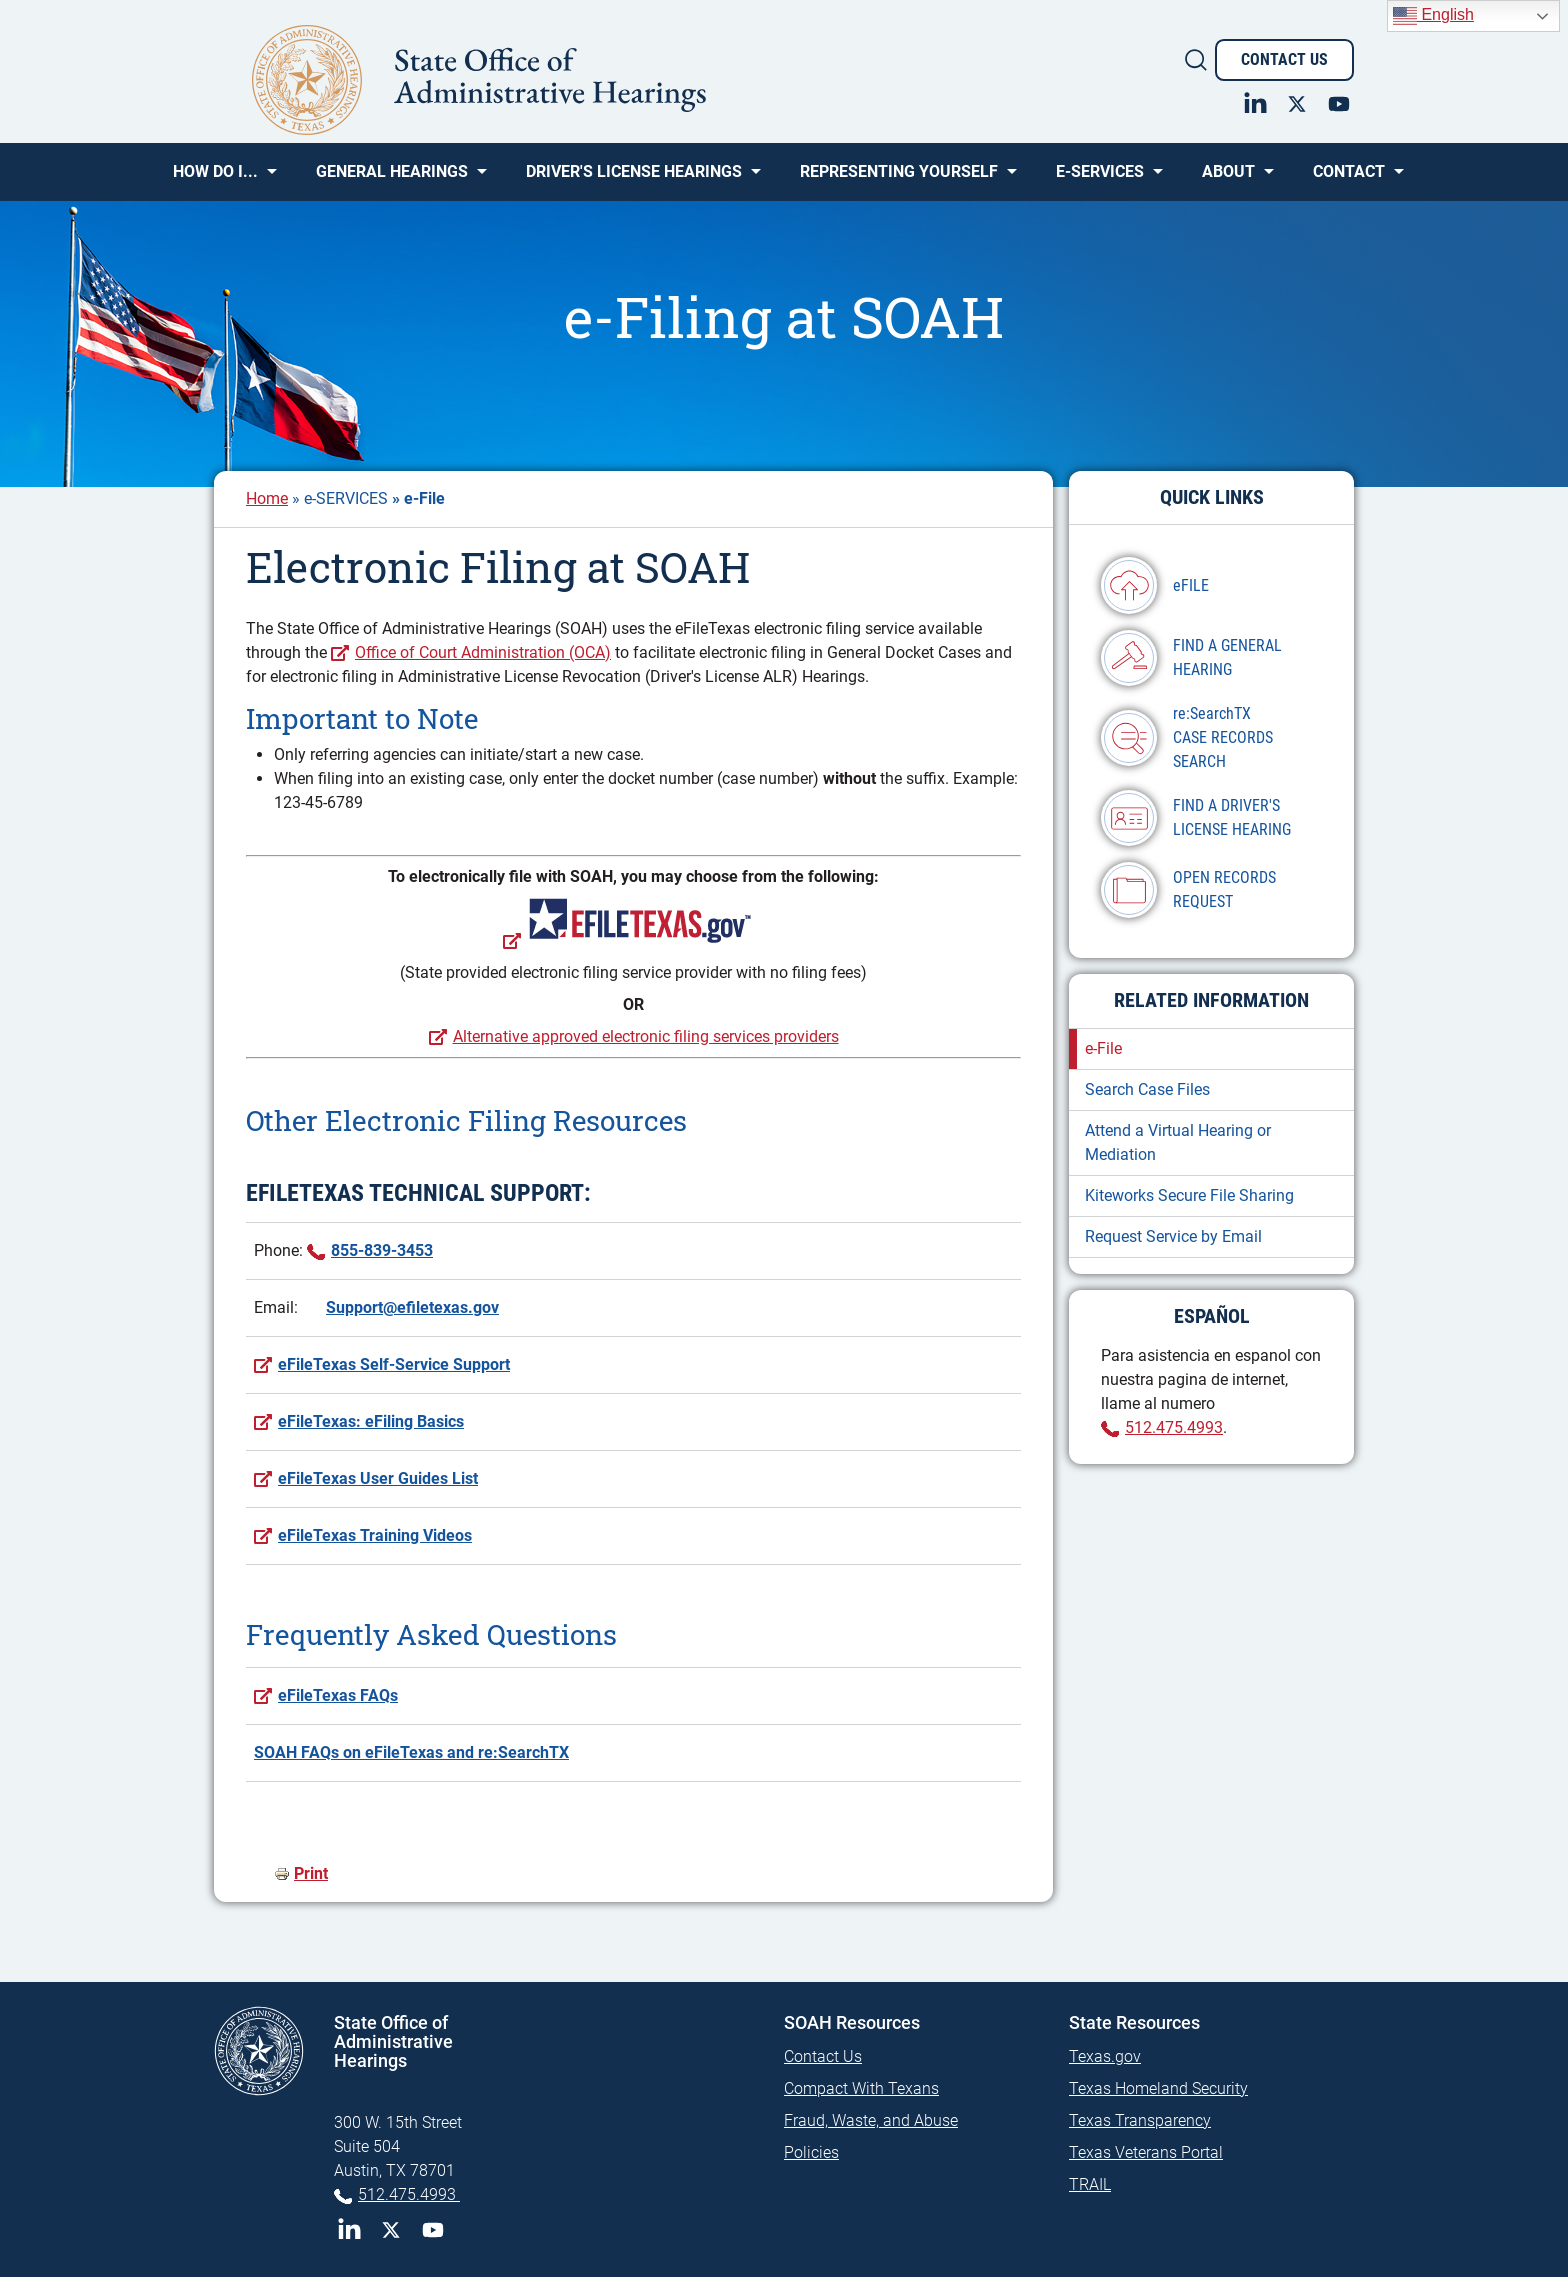 The height and width of the screenshot is (2277, 1568). What do you see at coordinates (1090, 2184) in the screenshot?
I see `TRAIL` at bounding box center [1090, 2184].